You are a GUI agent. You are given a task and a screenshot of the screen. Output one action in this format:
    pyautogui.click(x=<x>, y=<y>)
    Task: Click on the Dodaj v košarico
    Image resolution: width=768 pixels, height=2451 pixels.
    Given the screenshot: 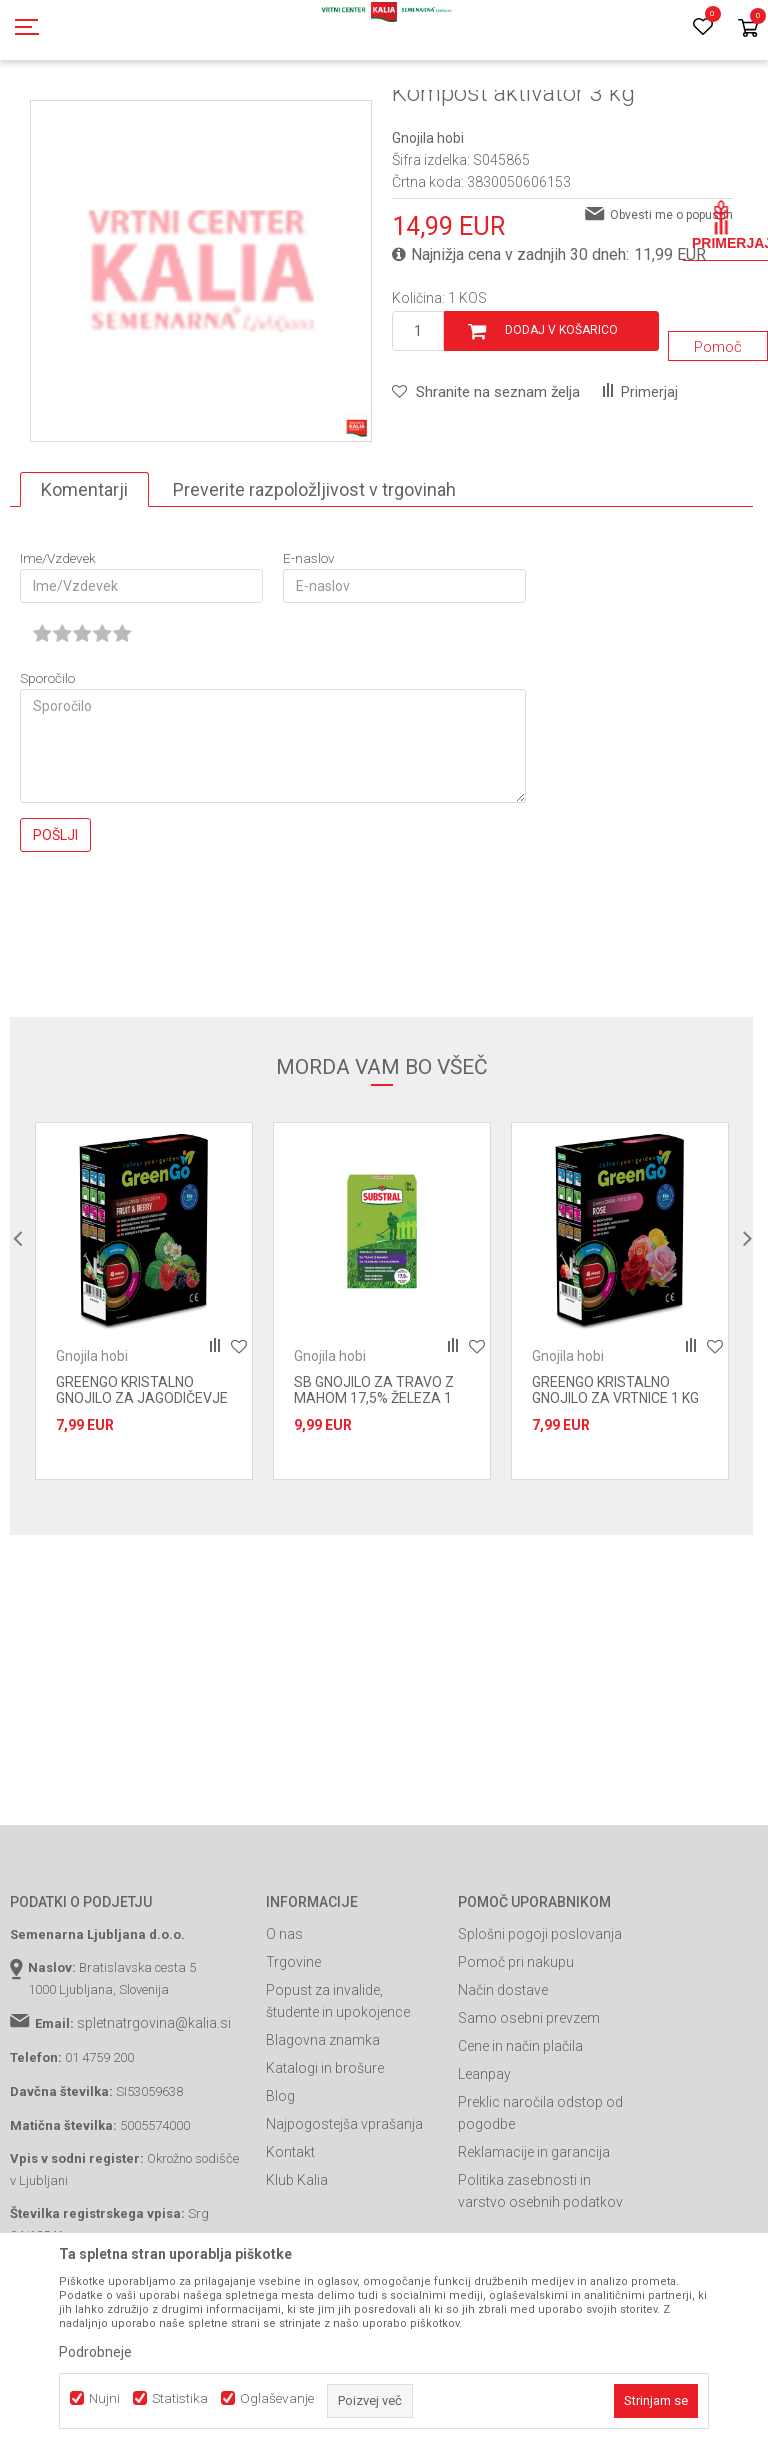 What is the action you would take?
    pyautogui.click(x=561, y=420)
    